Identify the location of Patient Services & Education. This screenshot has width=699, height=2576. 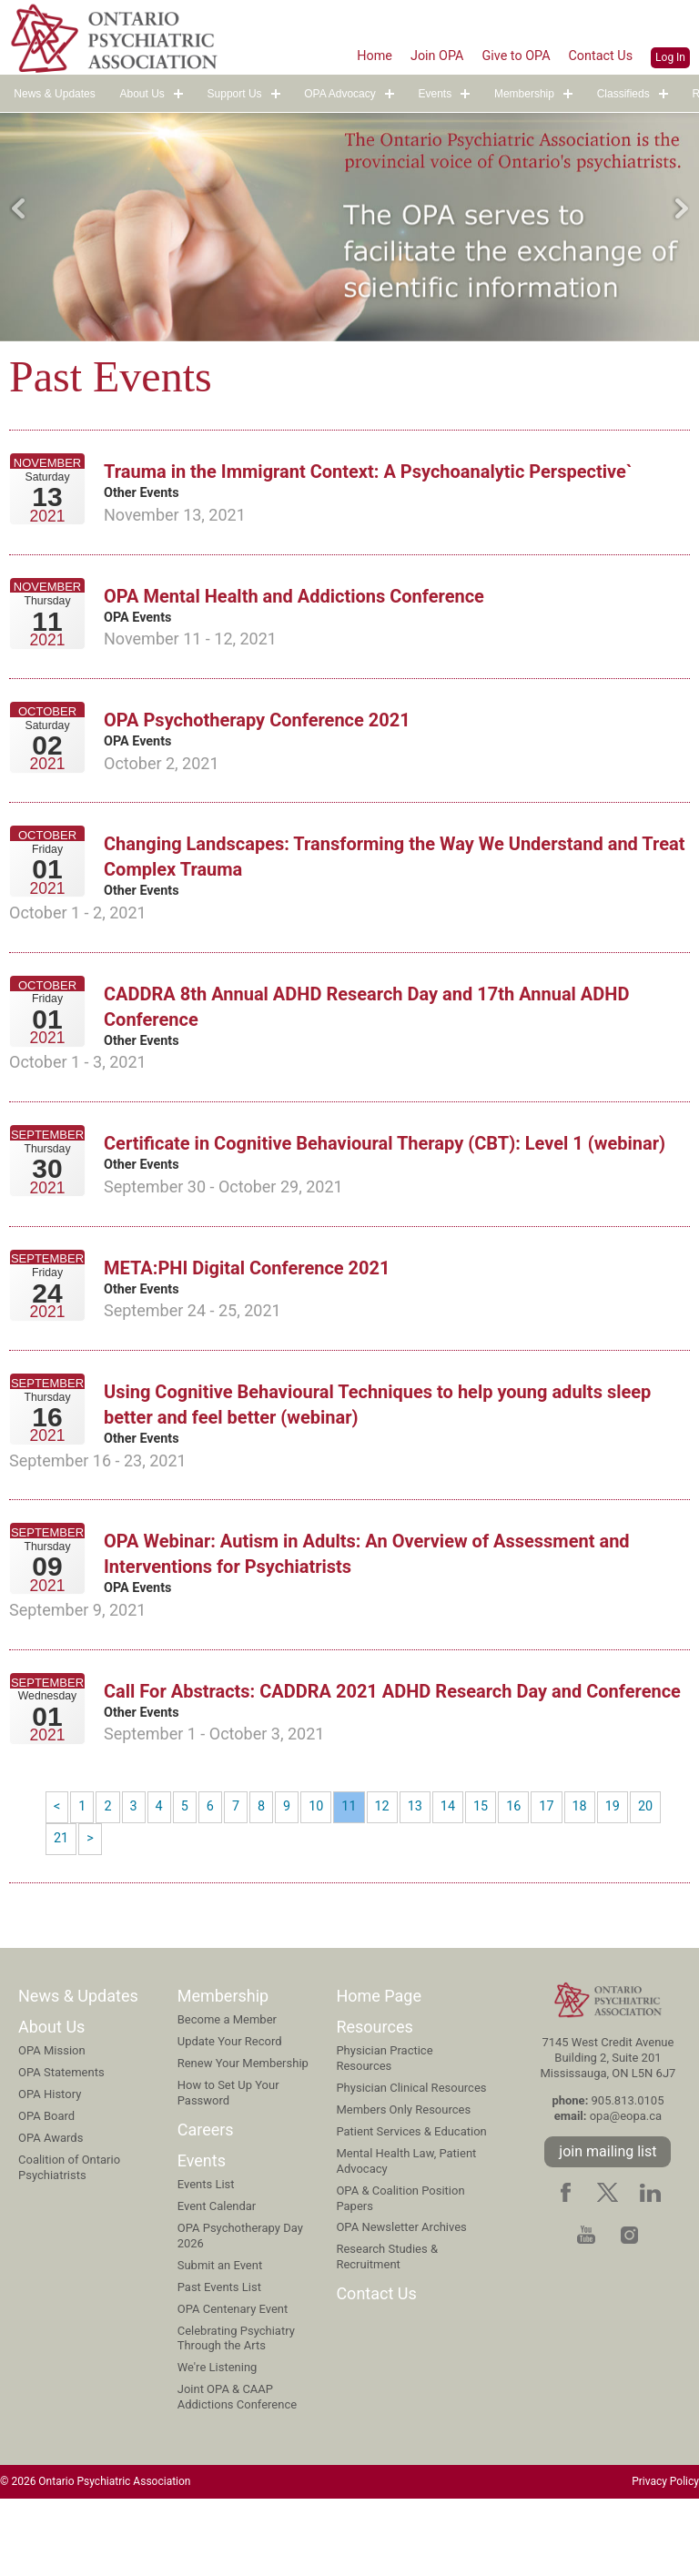
(411, 2206).